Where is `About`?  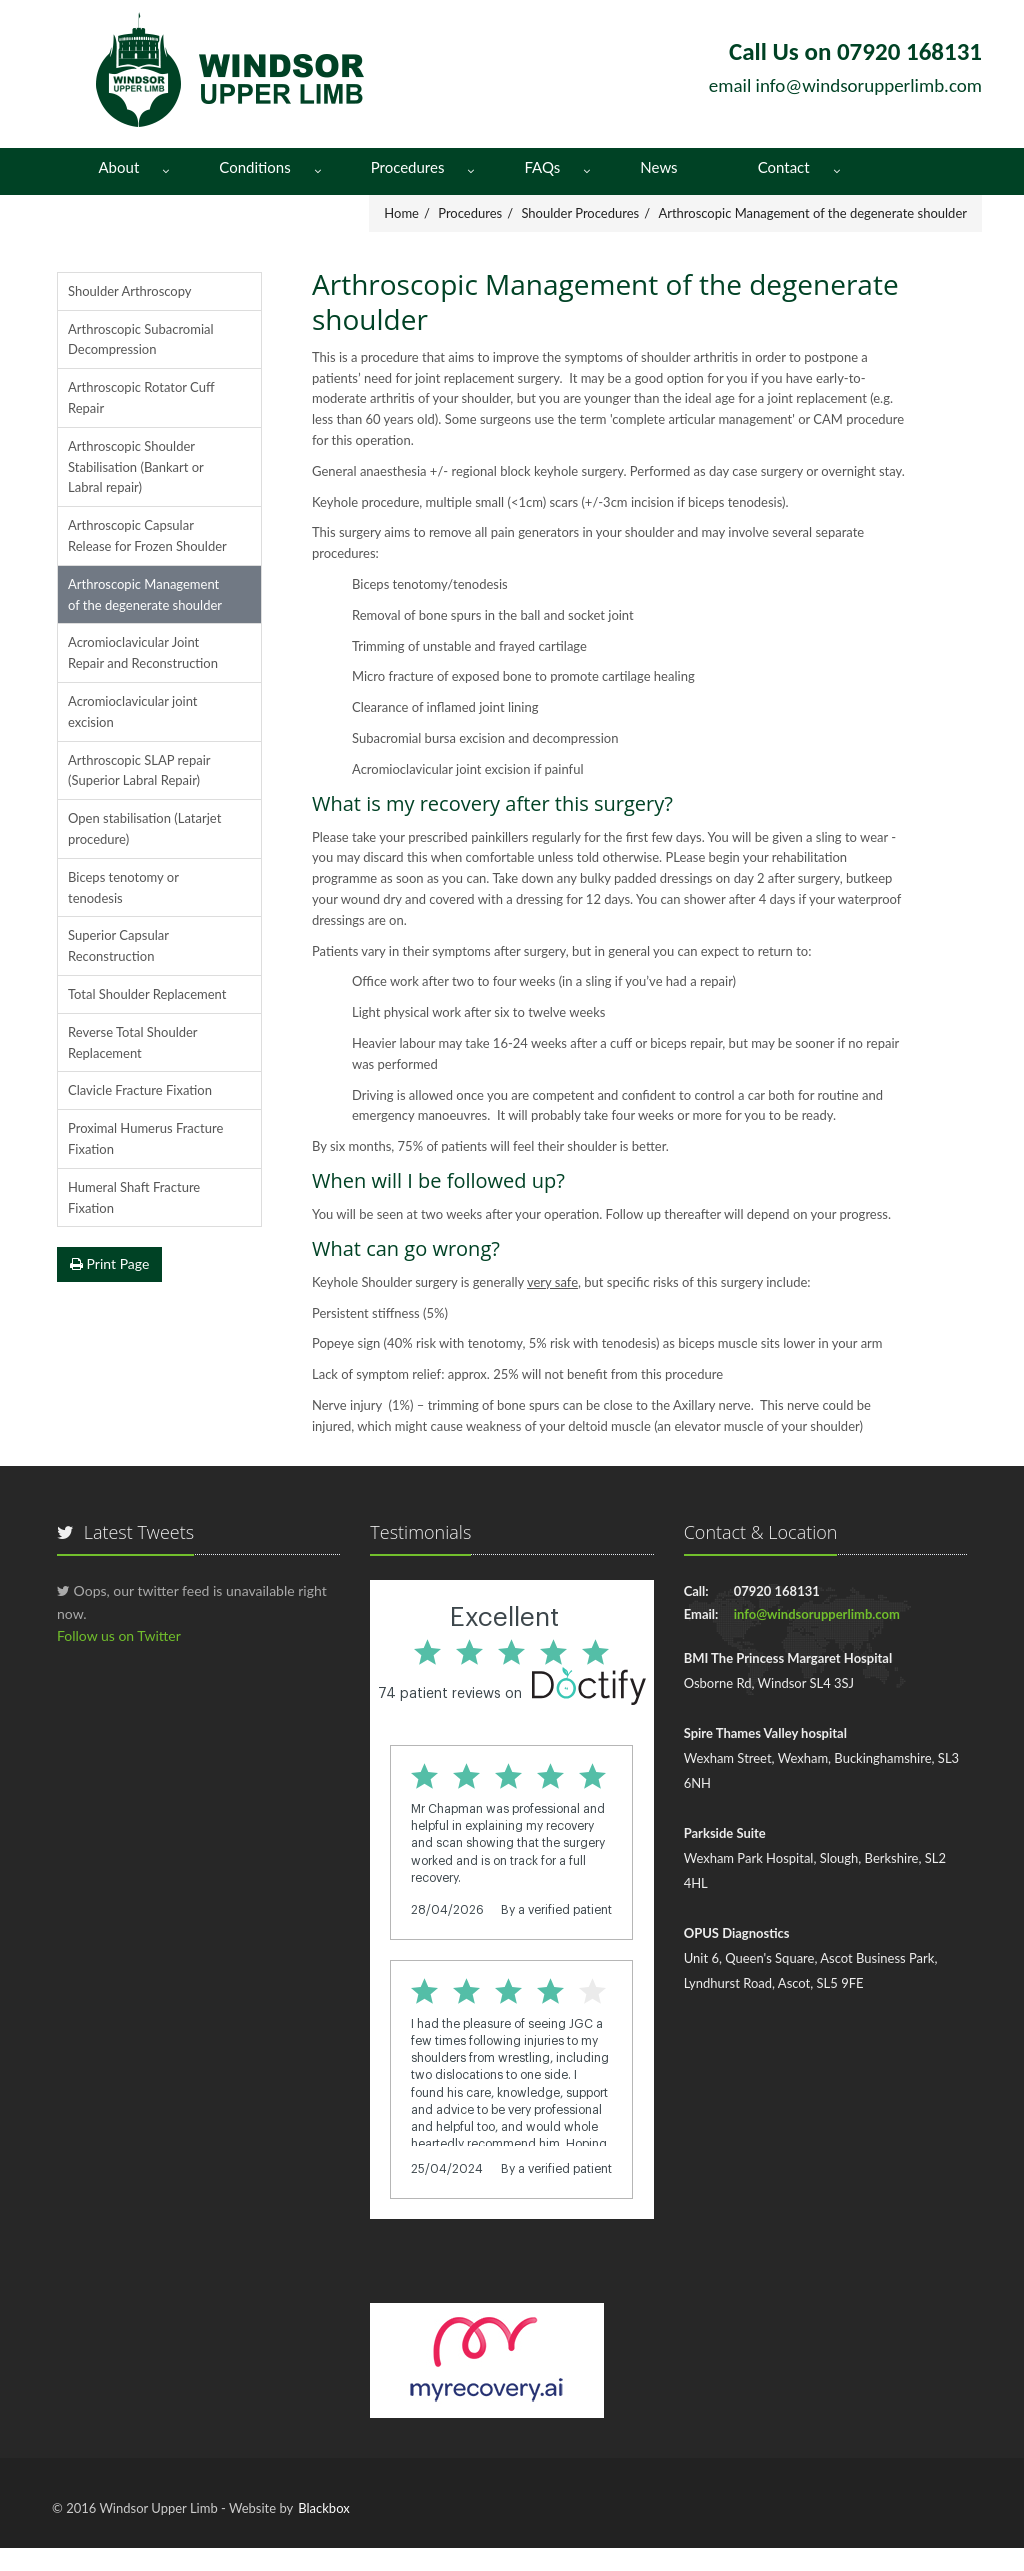
About is located at coordinates (119, 167).